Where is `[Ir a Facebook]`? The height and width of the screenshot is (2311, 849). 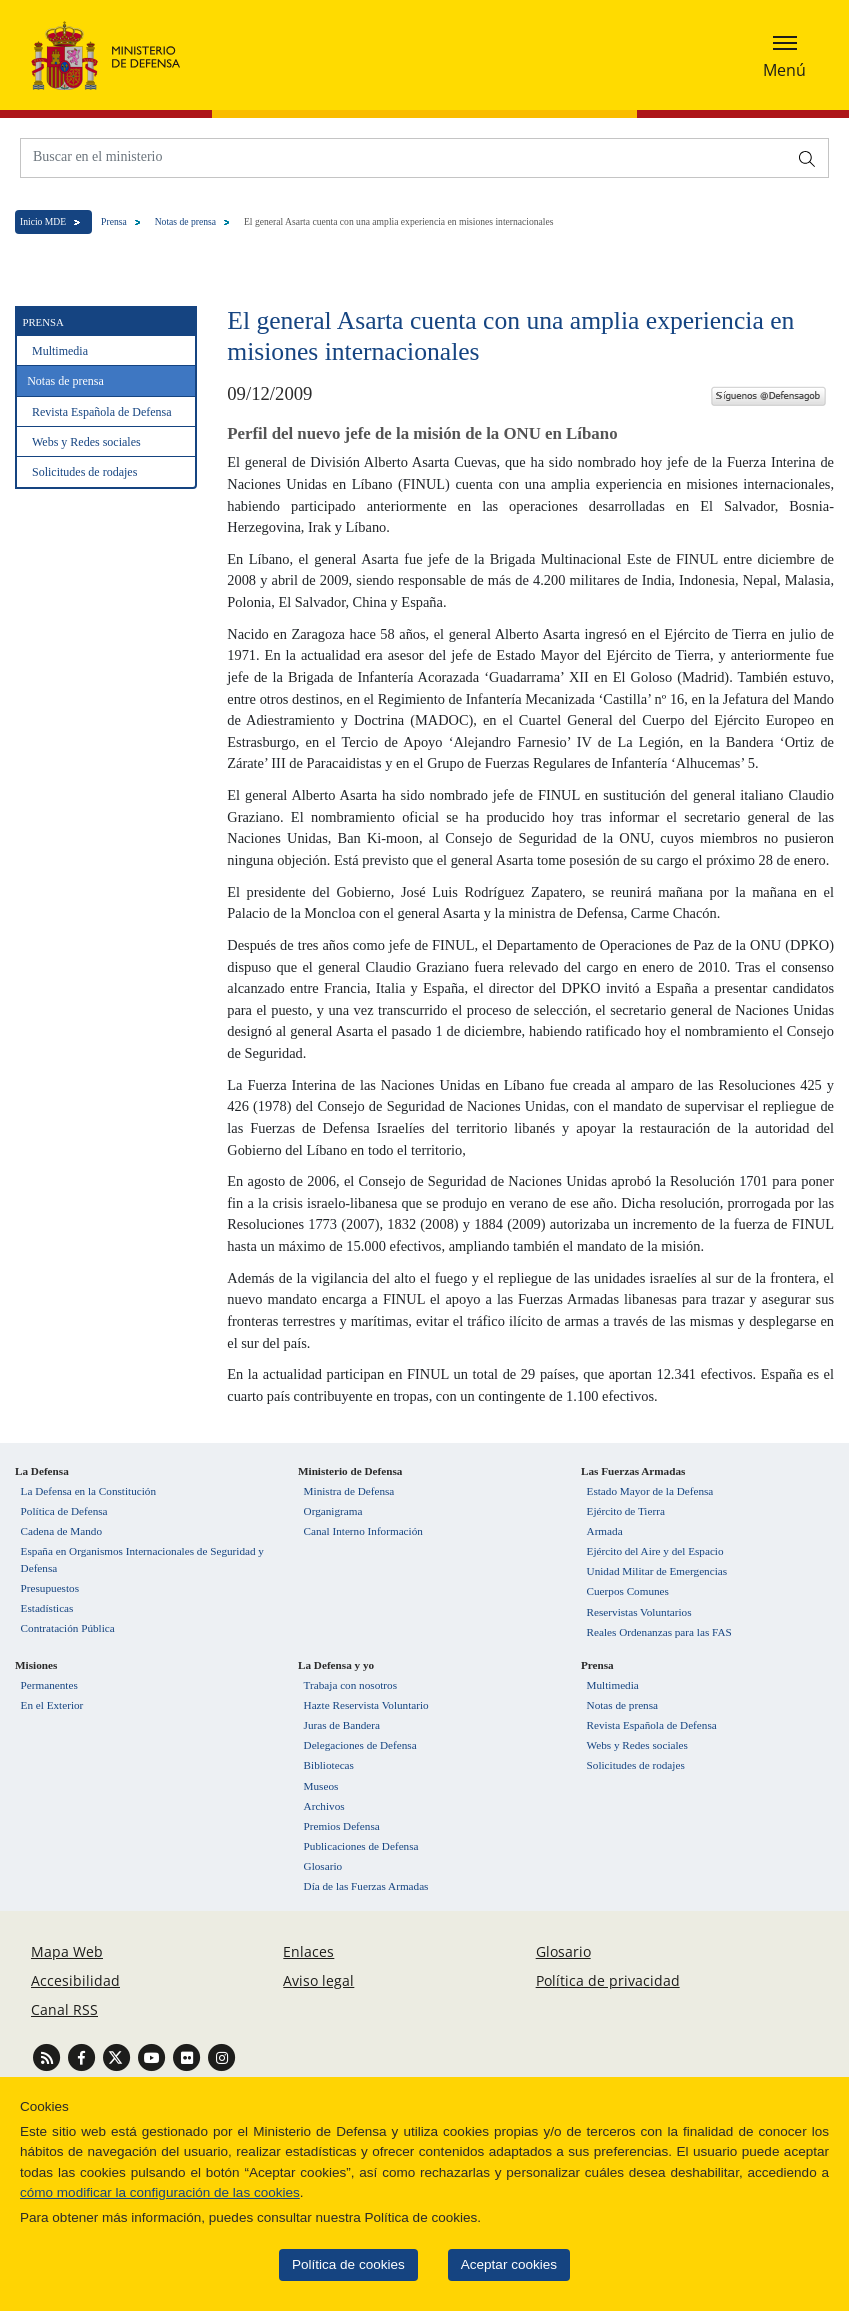 [Ir a Facebook] is located at coordinates (83, 2056).